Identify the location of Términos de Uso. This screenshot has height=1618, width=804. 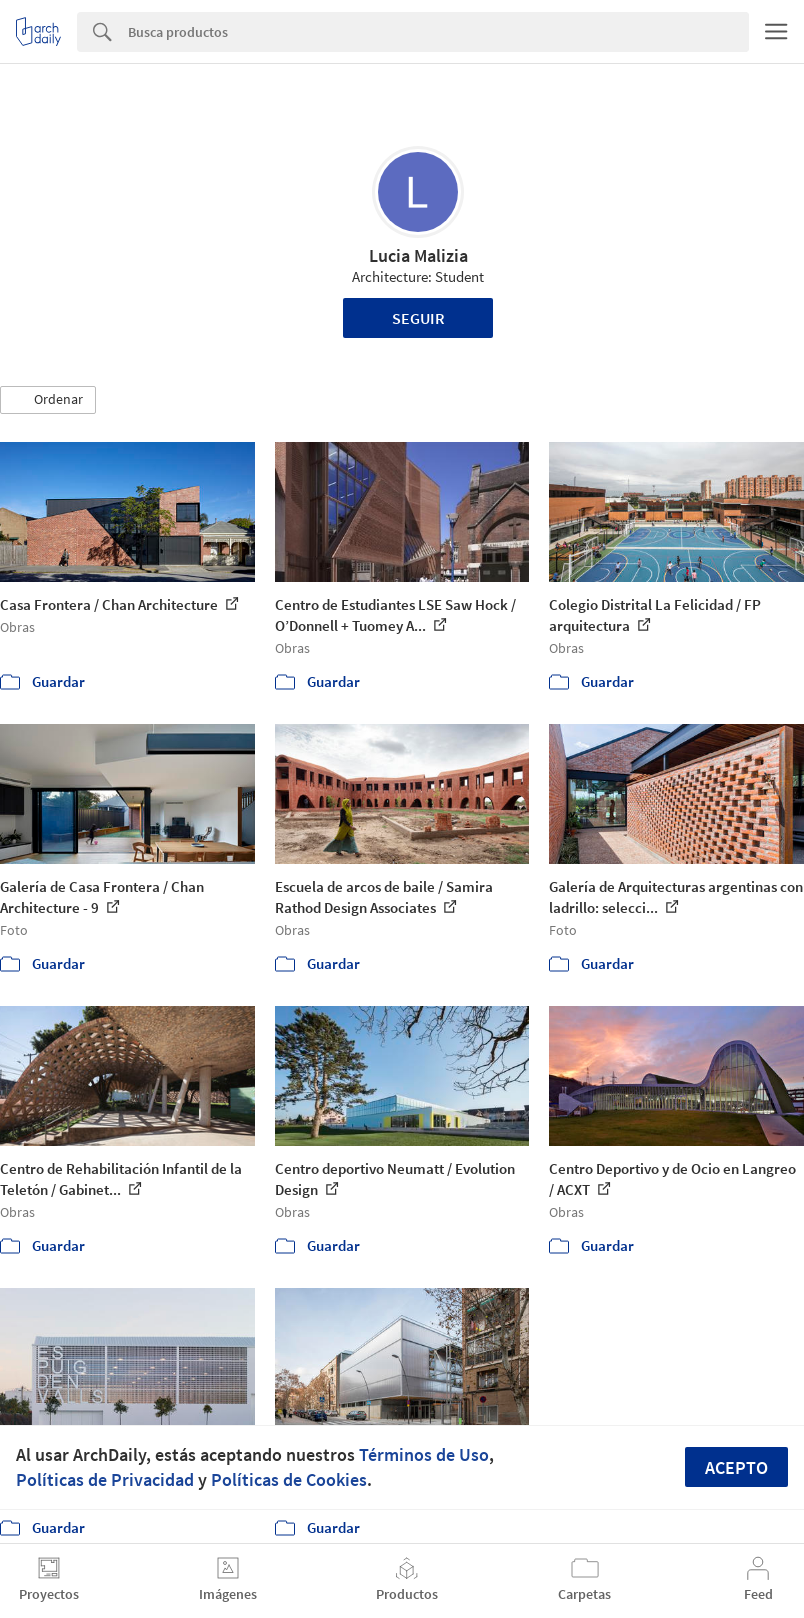
(424, 1454).